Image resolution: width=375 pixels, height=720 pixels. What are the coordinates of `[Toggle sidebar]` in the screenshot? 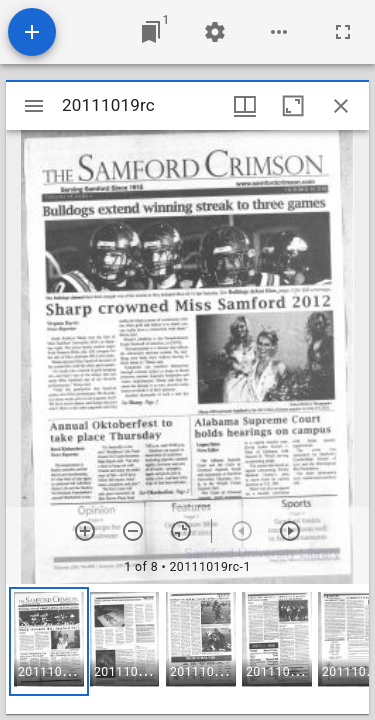 It's located at (34, 106).